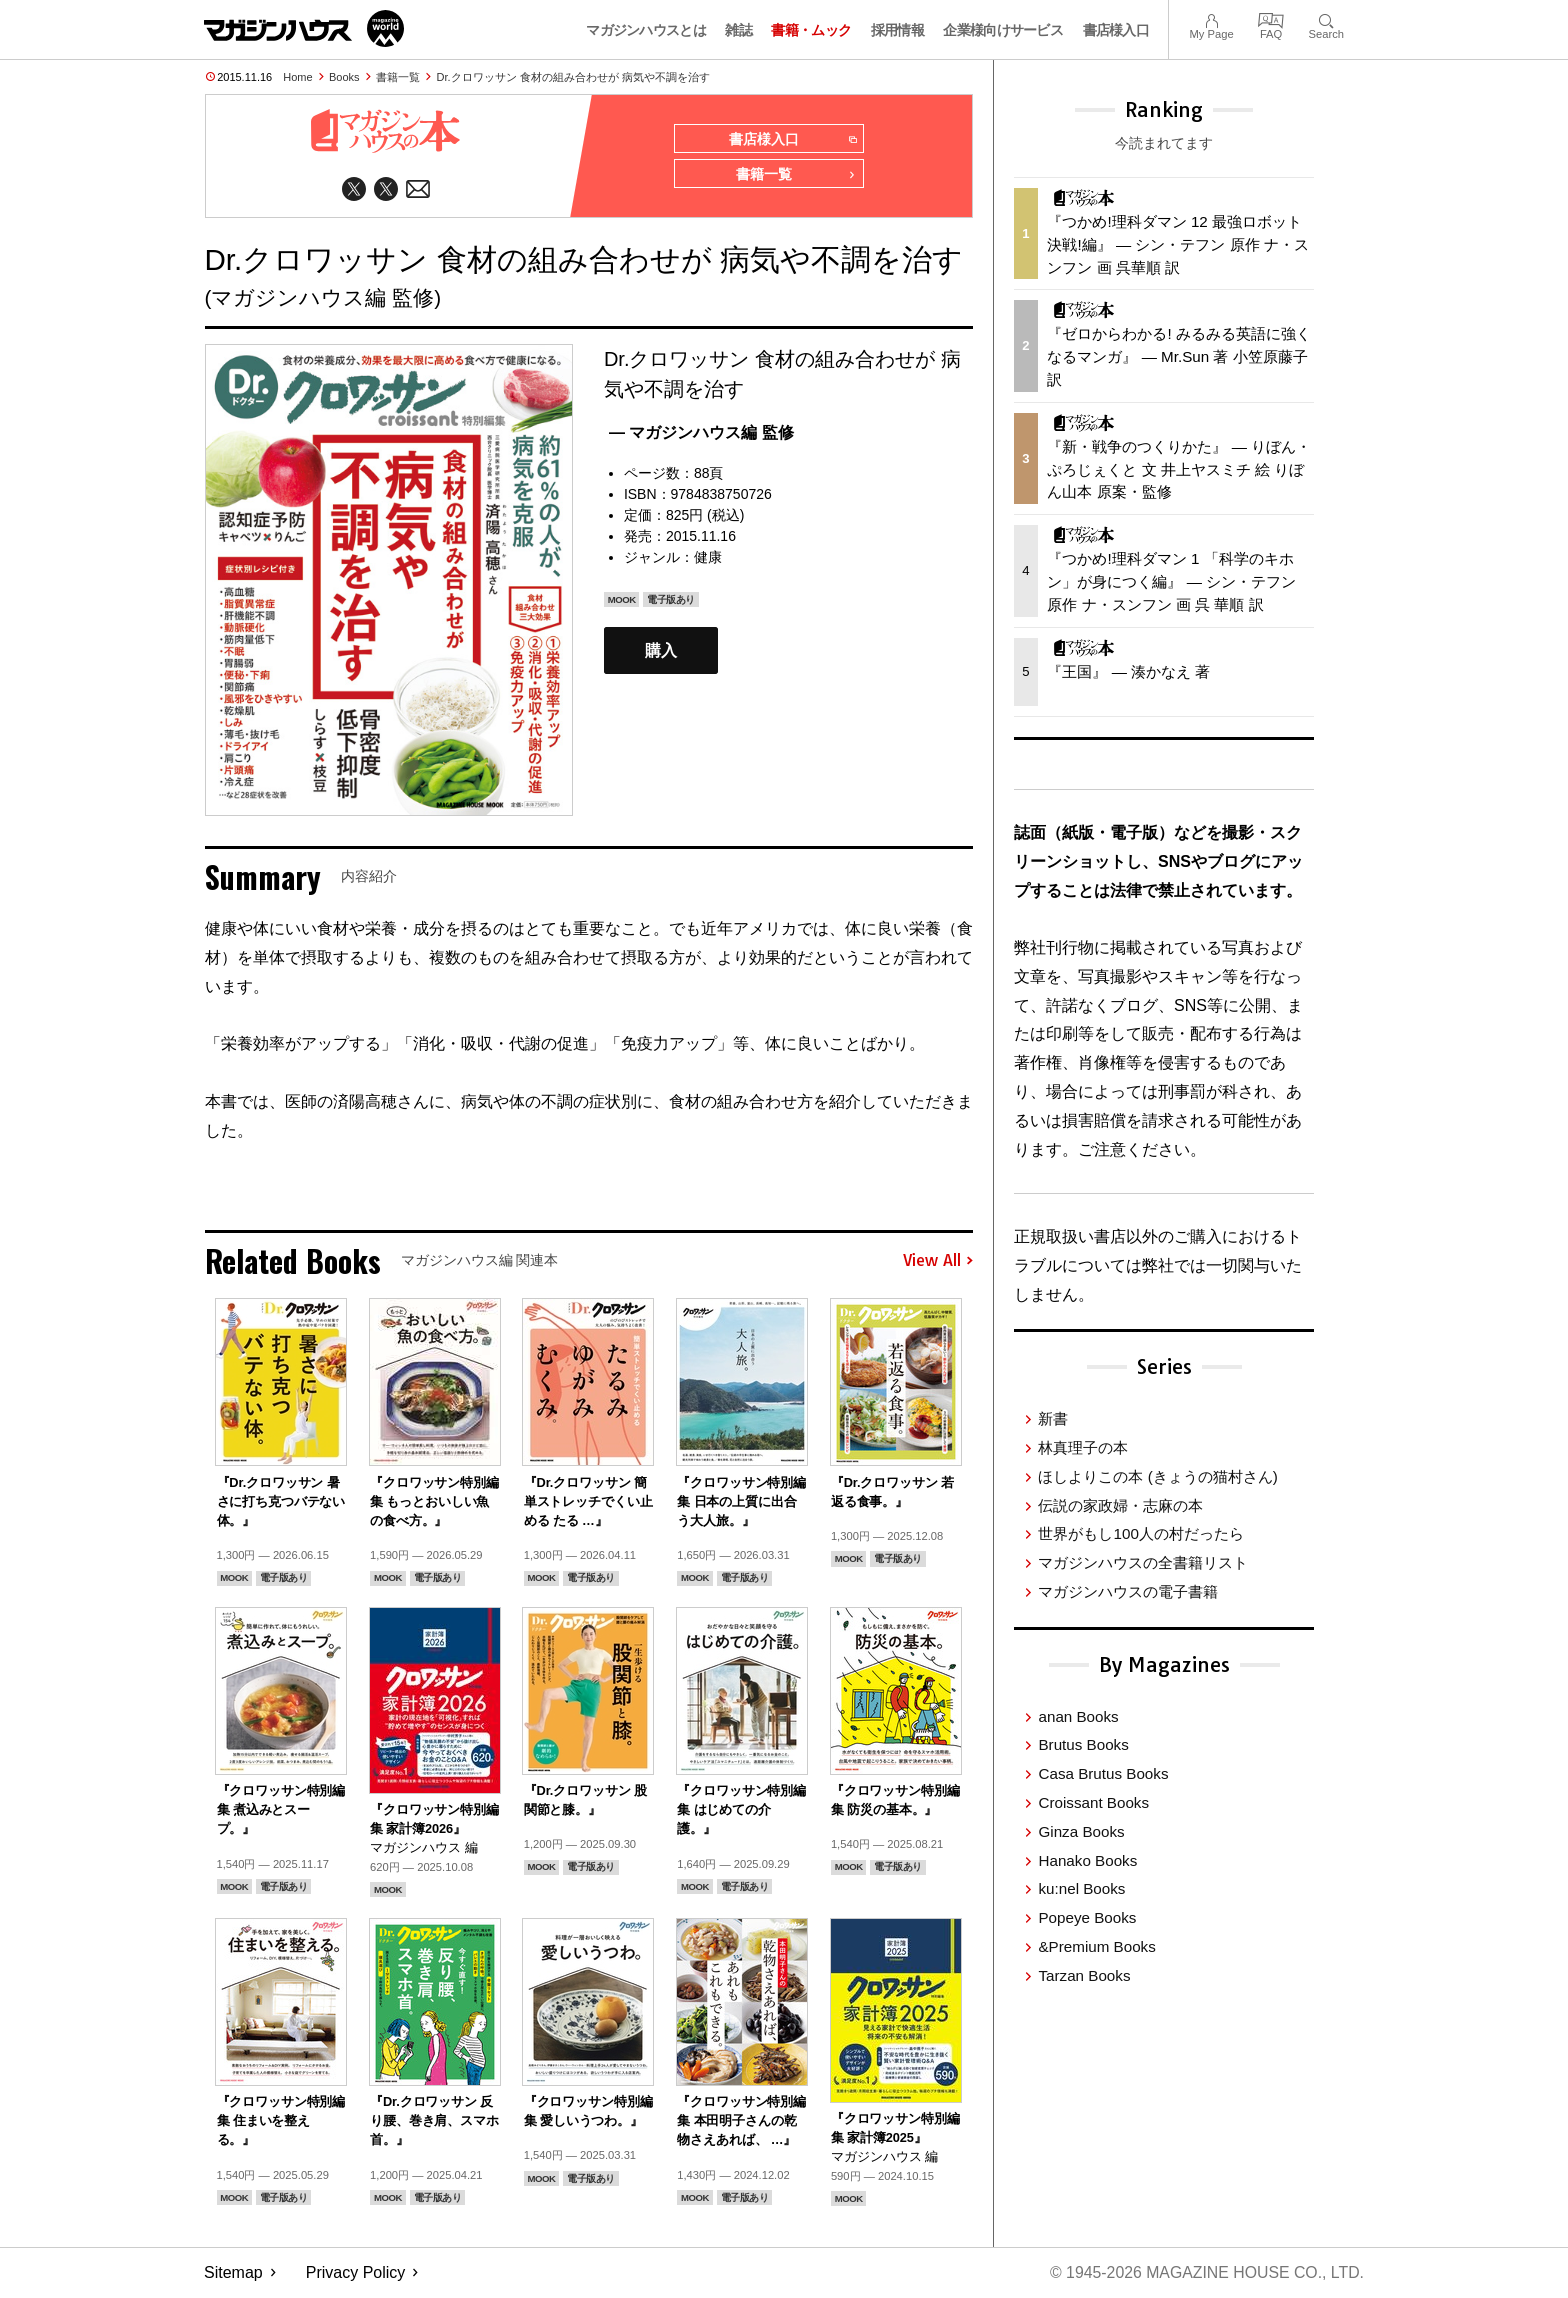  I want to click on My Page, so click(1211, 18).